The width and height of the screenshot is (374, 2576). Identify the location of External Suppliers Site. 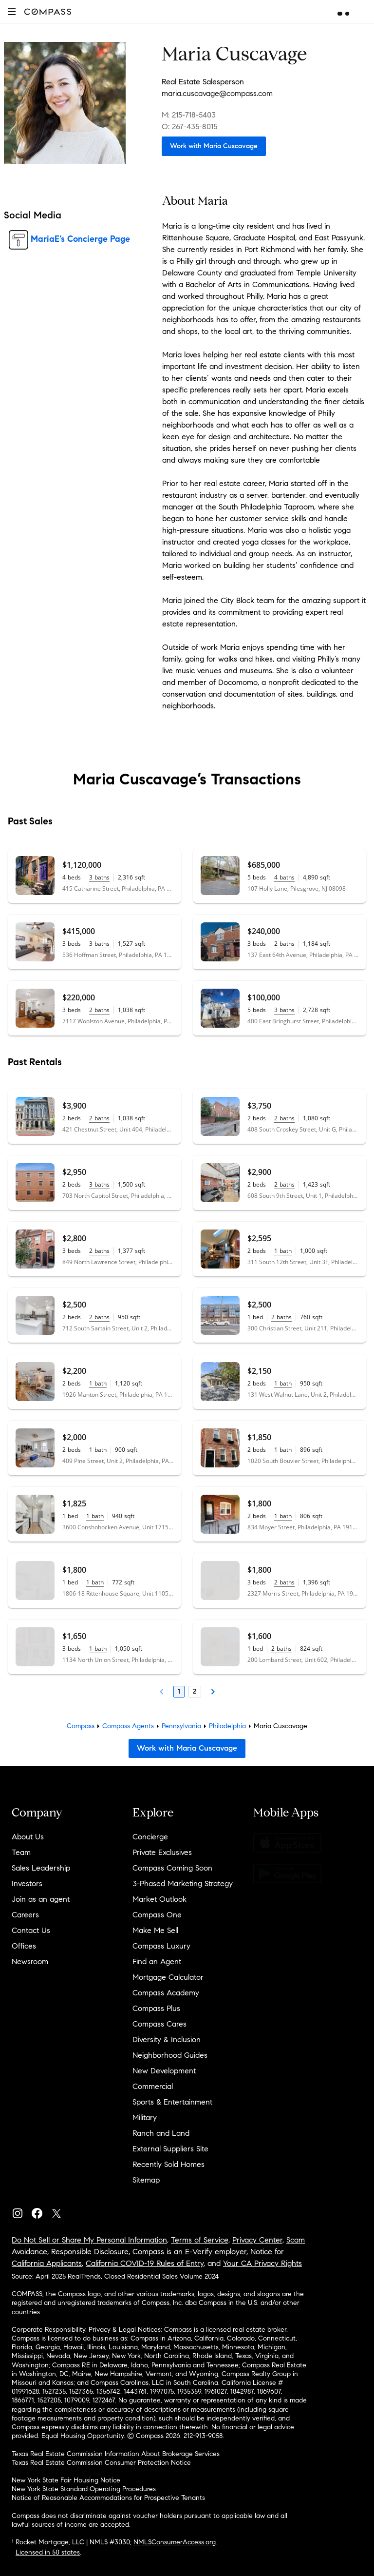
(170, 2148).